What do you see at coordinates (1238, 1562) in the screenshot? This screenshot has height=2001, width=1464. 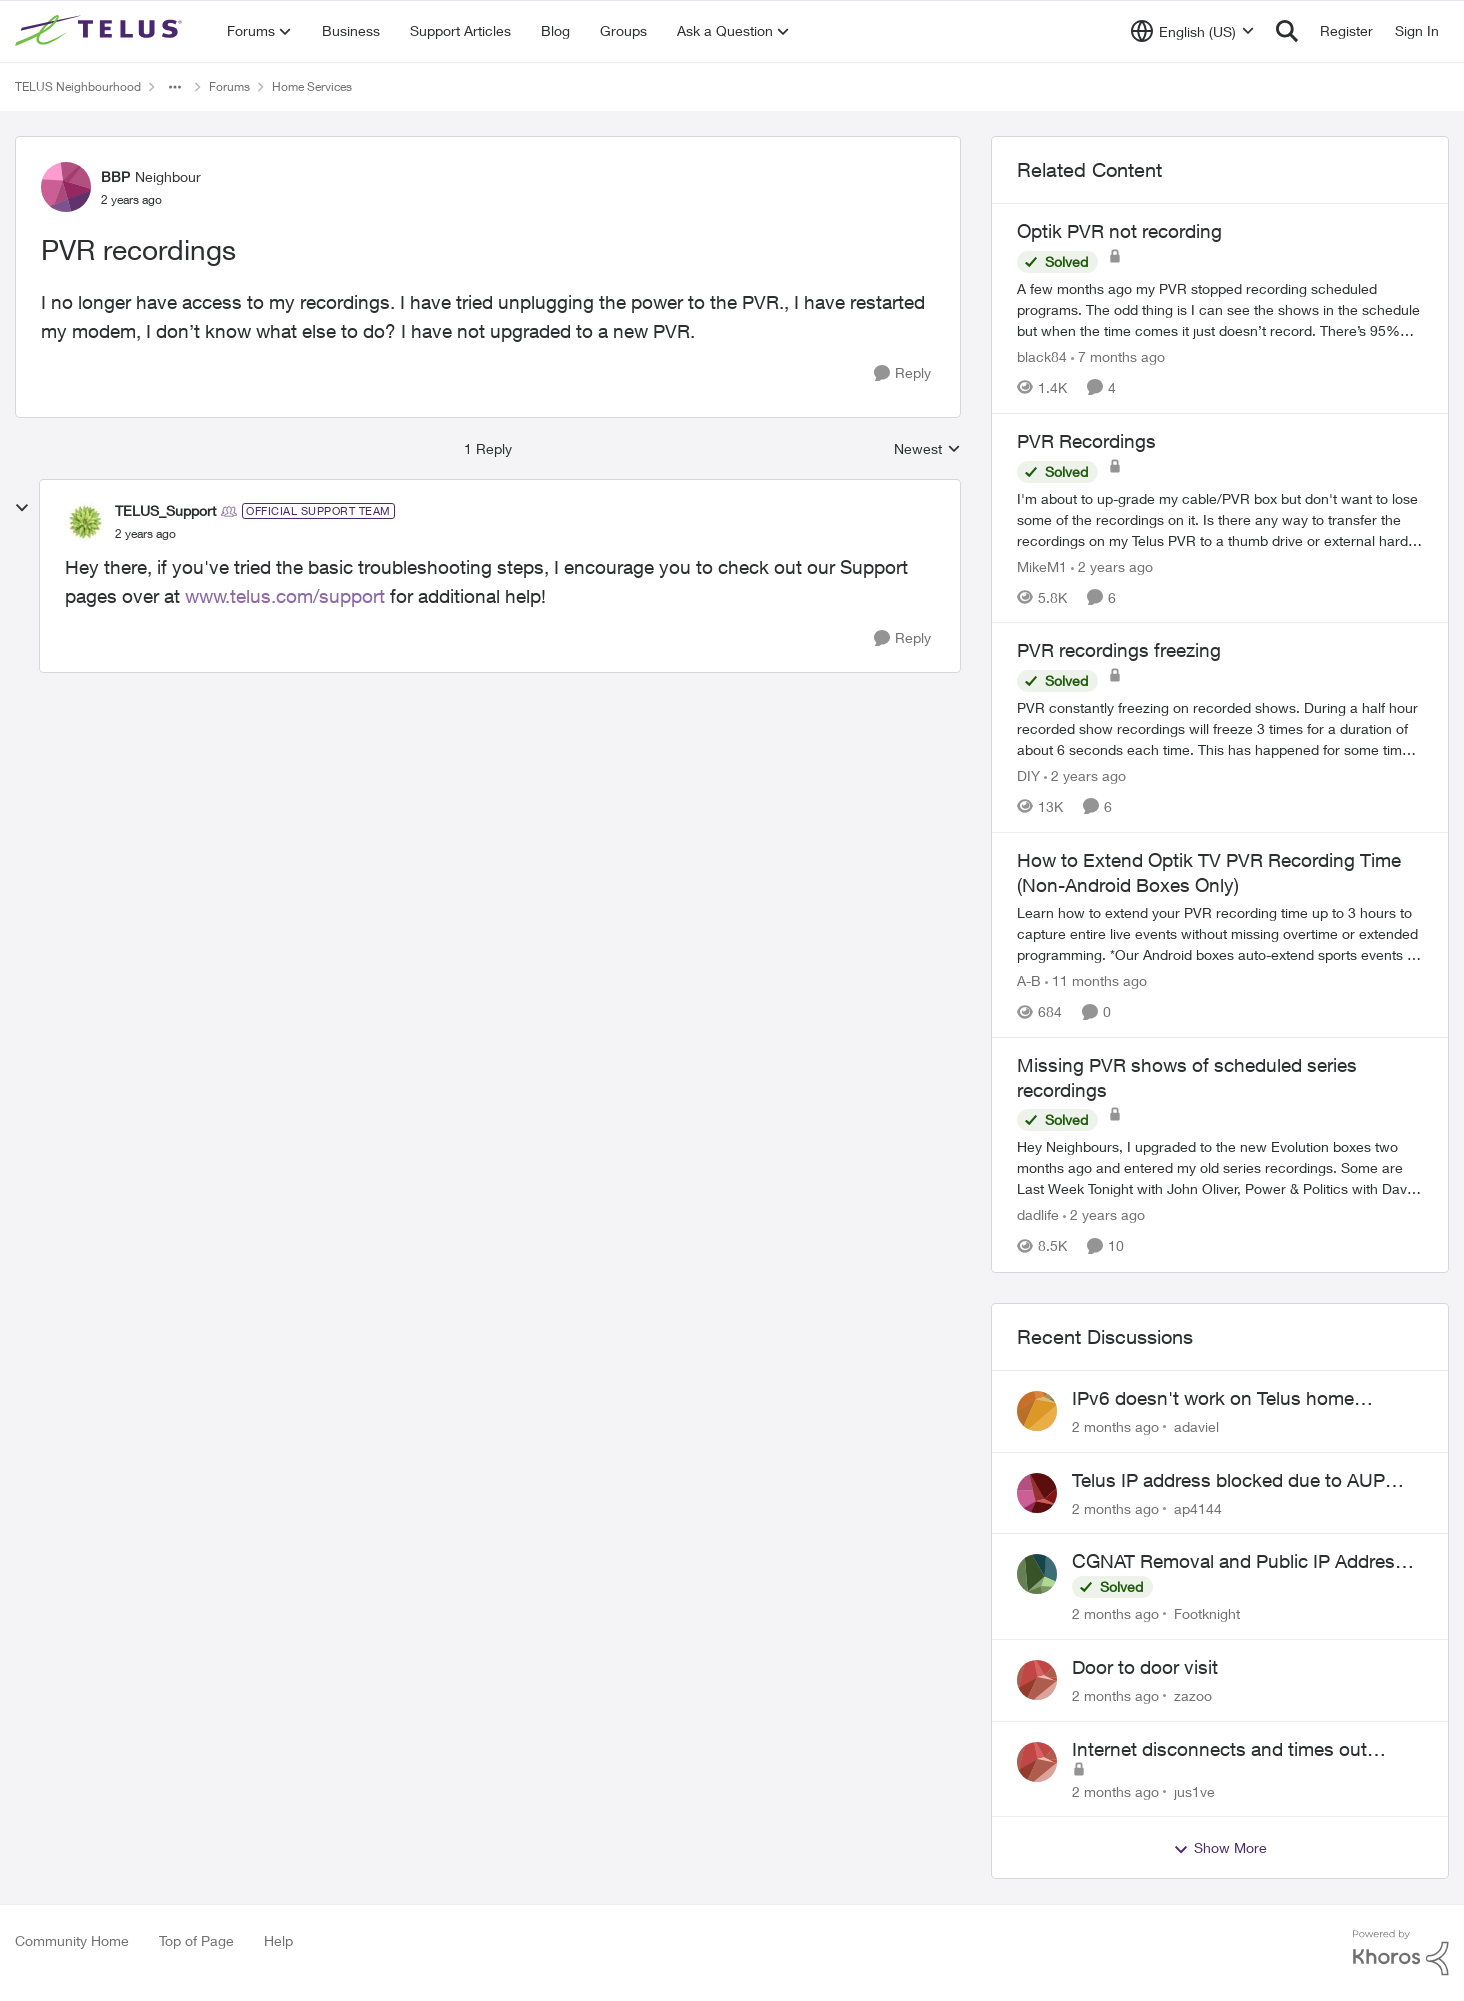 I see `CGNAT Removal and Public IP Address Assignment, Is This Still Possible?` at bounding box center [1238, 1562].